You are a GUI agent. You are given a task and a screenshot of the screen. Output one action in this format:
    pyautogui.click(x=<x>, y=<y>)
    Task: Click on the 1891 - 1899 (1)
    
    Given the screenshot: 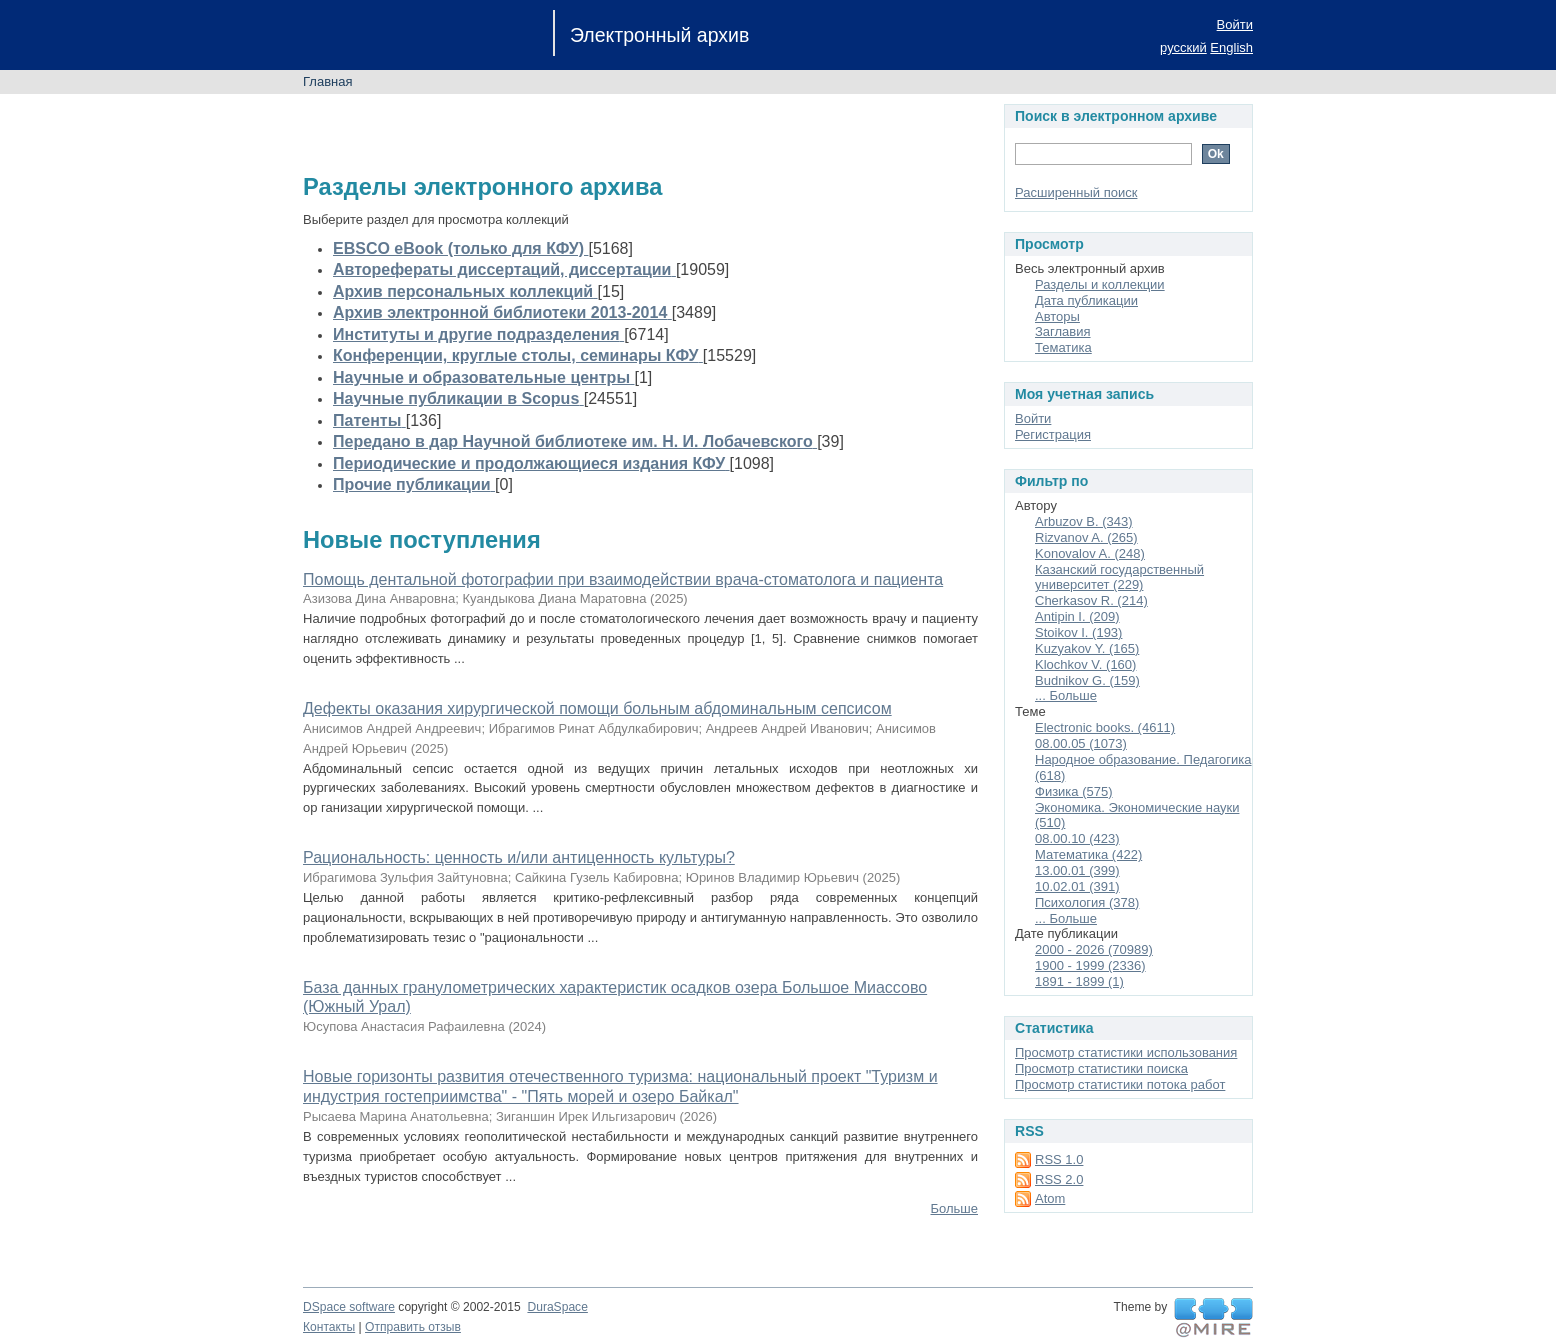 What is the action you would take?
    pyautogui.click(x=1079, y=981)
    